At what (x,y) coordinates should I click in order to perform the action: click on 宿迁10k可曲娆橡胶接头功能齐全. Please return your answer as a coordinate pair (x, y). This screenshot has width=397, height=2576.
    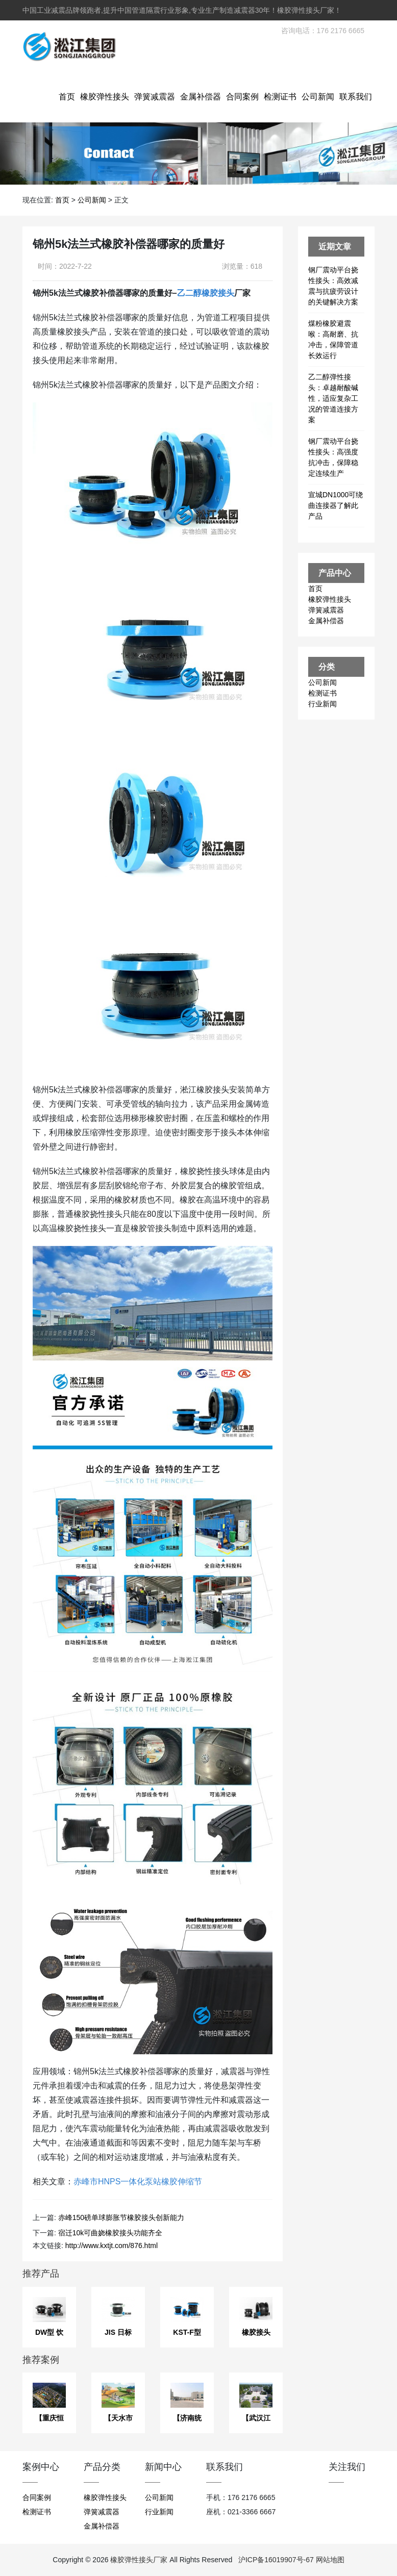
    Looking at the image, I should click on (110, 2233).